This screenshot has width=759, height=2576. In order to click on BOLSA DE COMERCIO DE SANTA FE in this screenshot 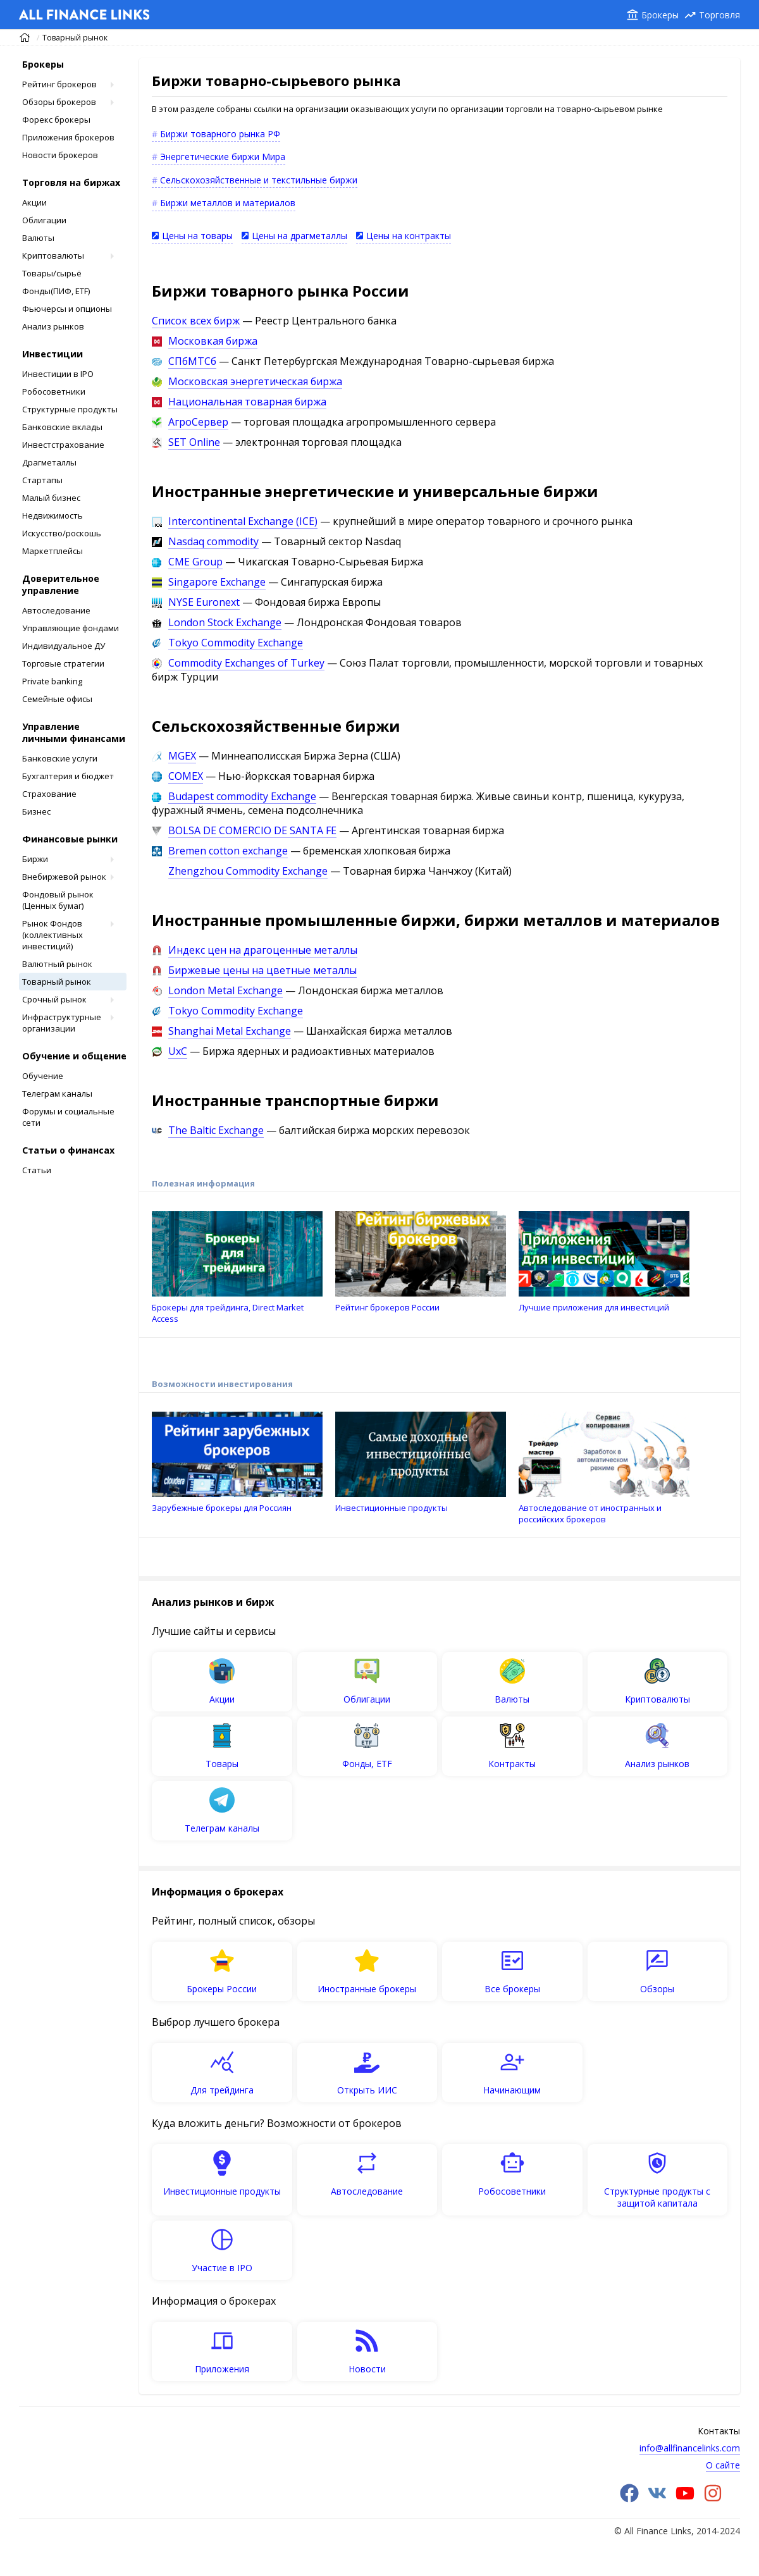, I will do `click(252, 830)`.